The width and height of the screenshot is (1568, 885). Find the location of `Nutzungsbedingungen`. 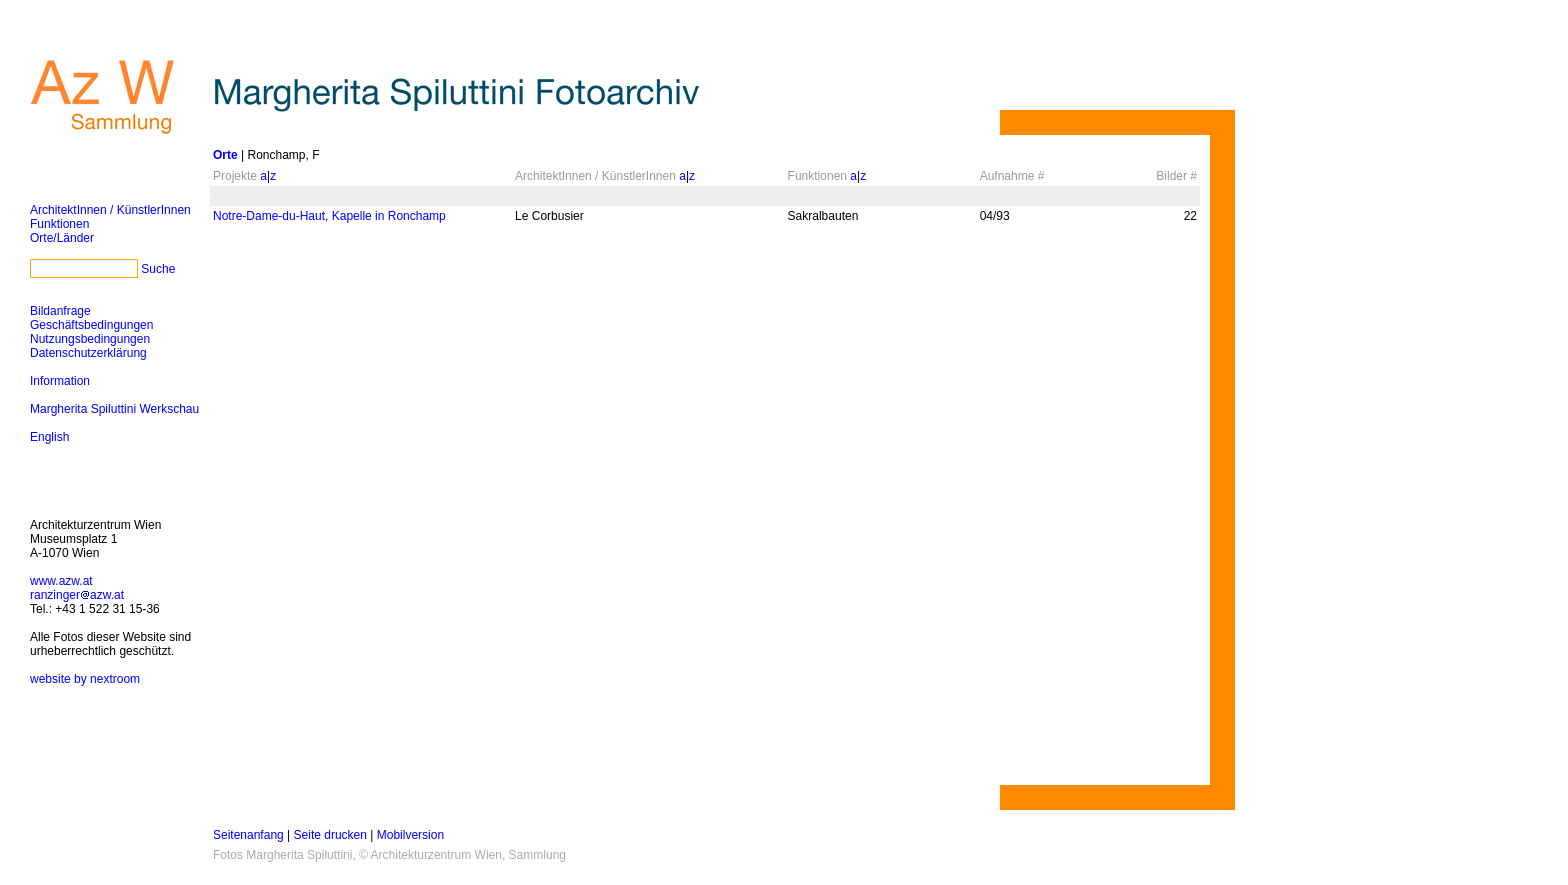

Nutzungsbedingungen is located at coordinates (90, 339).